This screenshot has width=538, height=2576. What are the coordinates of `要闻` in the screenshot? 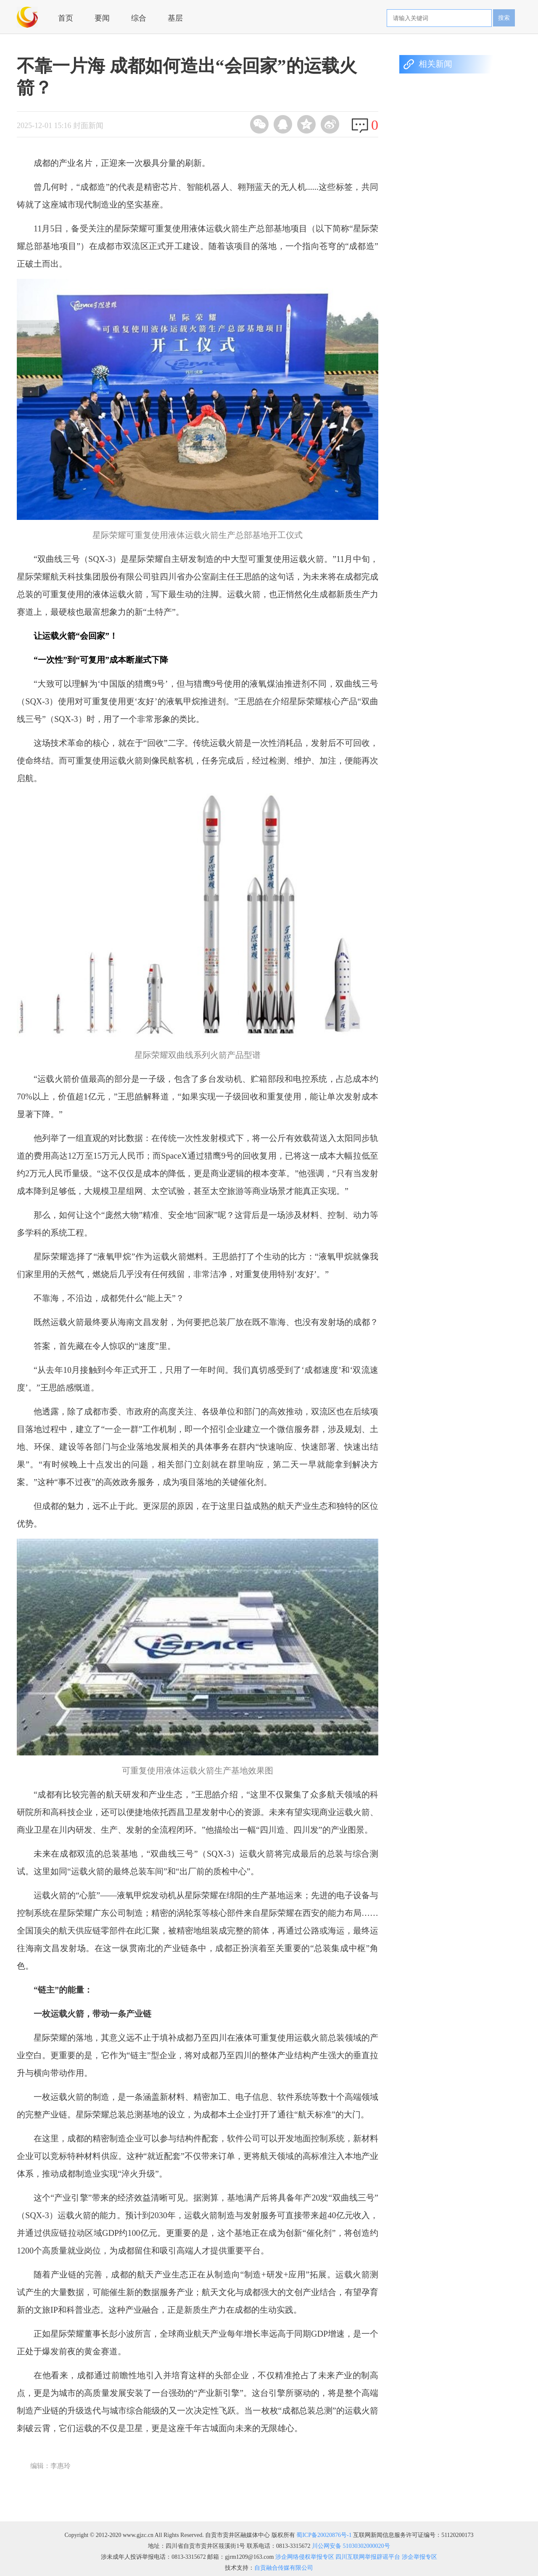 It's located at (102, 18).